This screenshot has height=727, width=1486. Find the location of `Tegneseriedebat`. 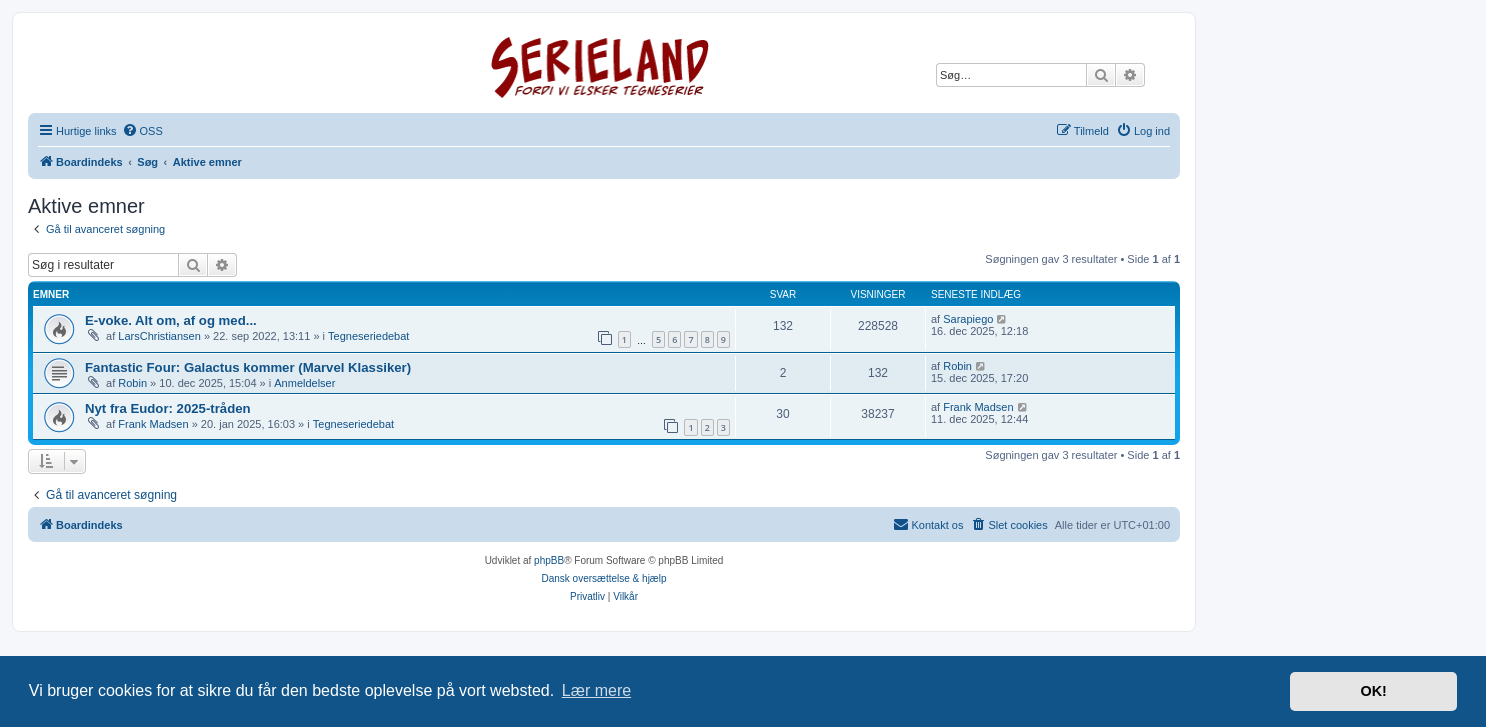

Tegneseriedebat is located at coordinates (368, 336).